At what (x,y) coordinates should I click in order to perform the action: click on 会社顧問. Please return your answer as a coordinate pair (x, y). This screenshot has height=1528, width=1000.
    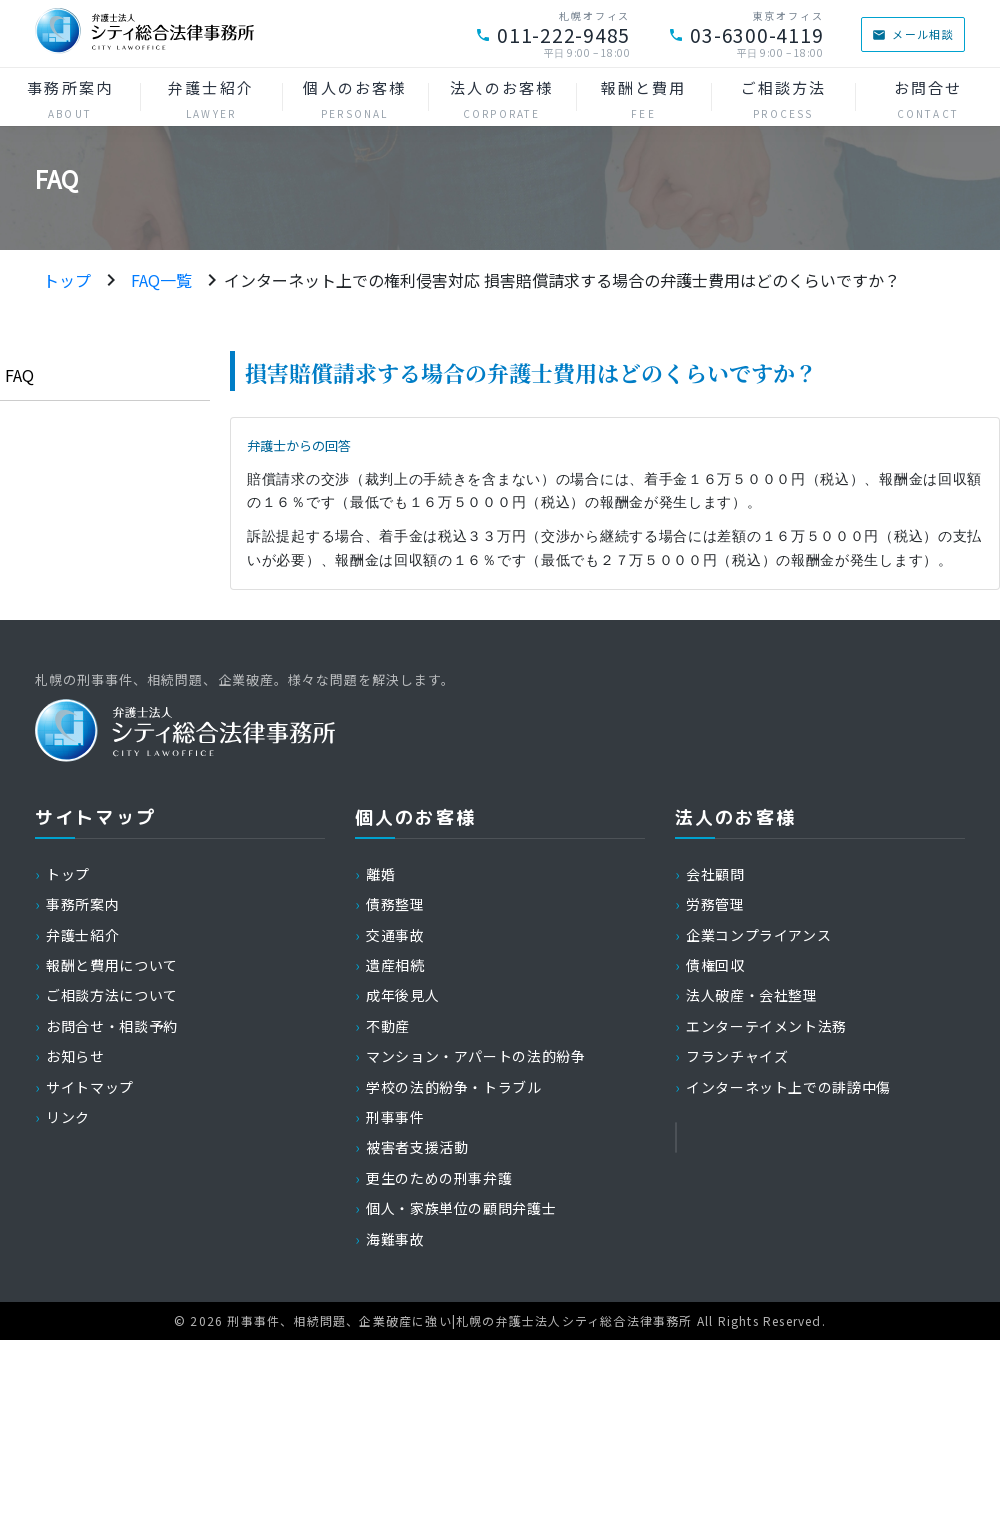
    Looking at the image, I should click on (715, 874).